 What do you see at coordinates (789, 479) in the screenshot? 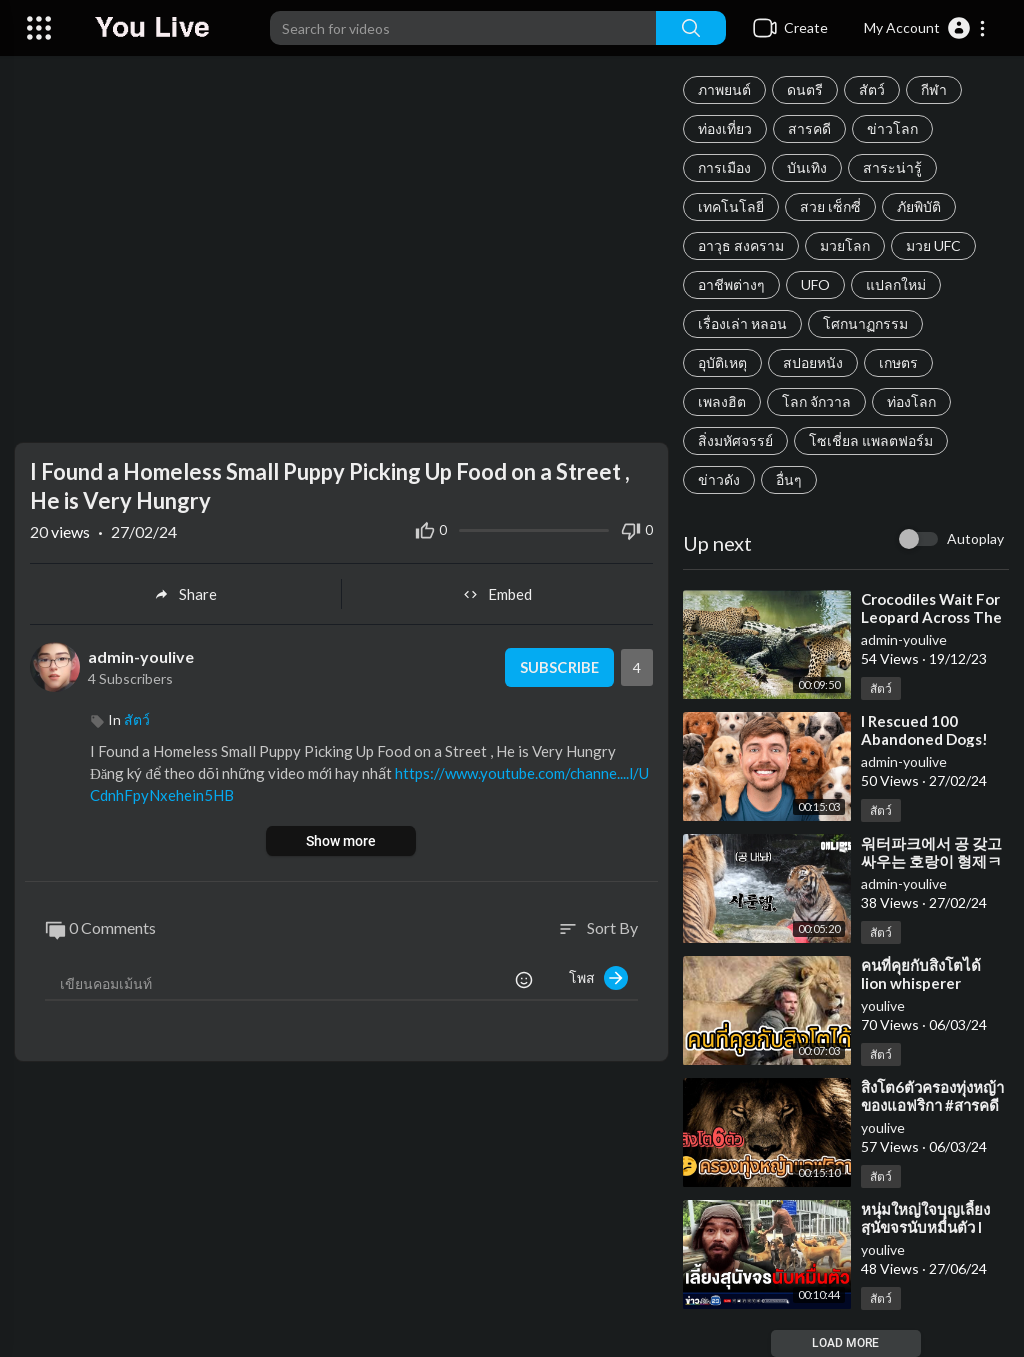
I see `อื่นๆ` at bounding box center [789, 479].